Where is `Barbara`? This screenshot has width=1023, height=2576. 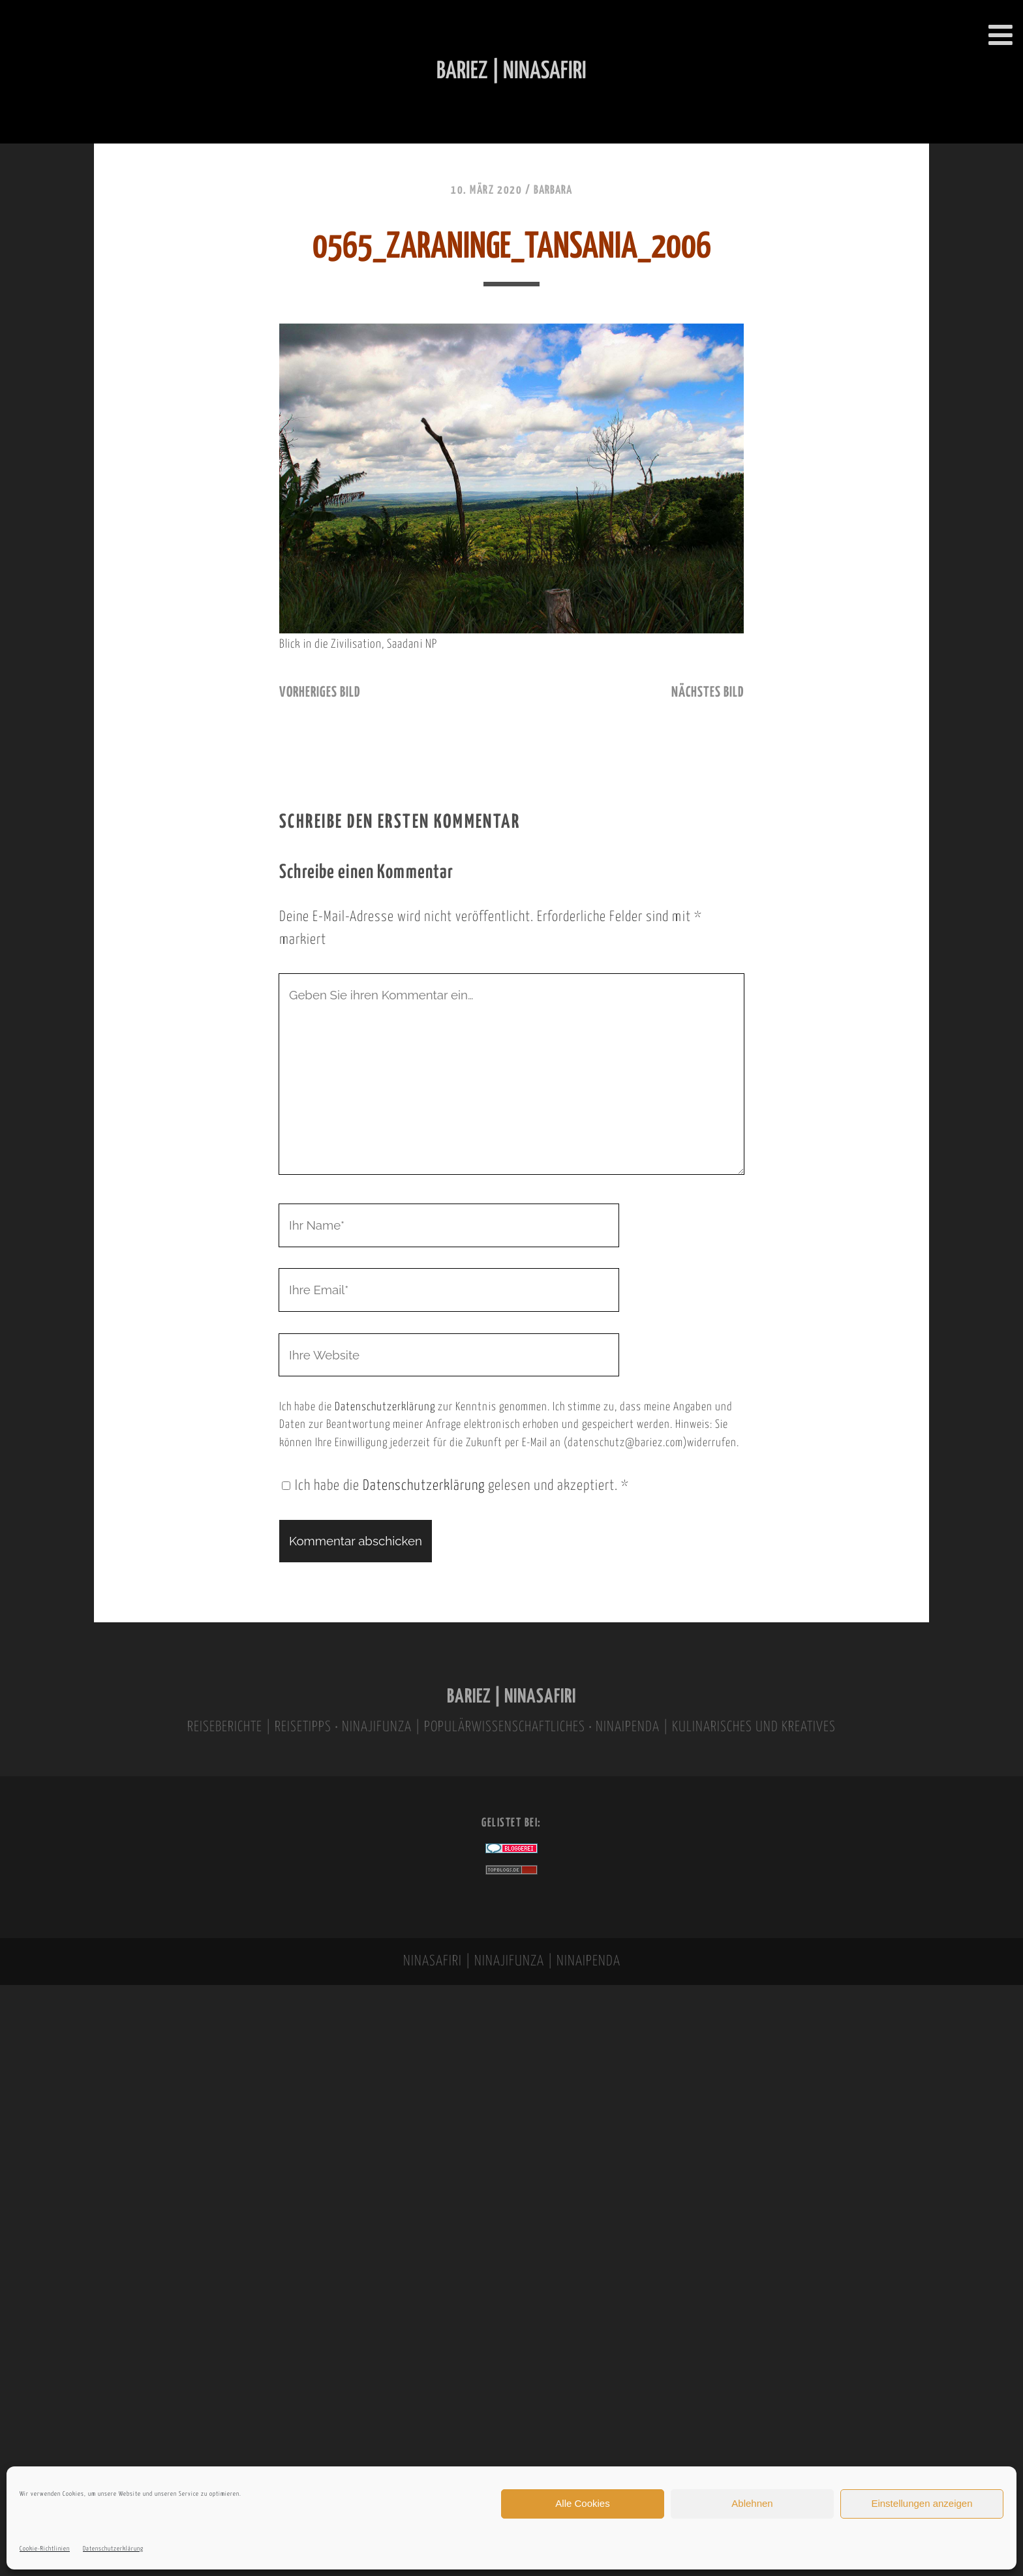
Barbara is located at coordinates (553, 190).